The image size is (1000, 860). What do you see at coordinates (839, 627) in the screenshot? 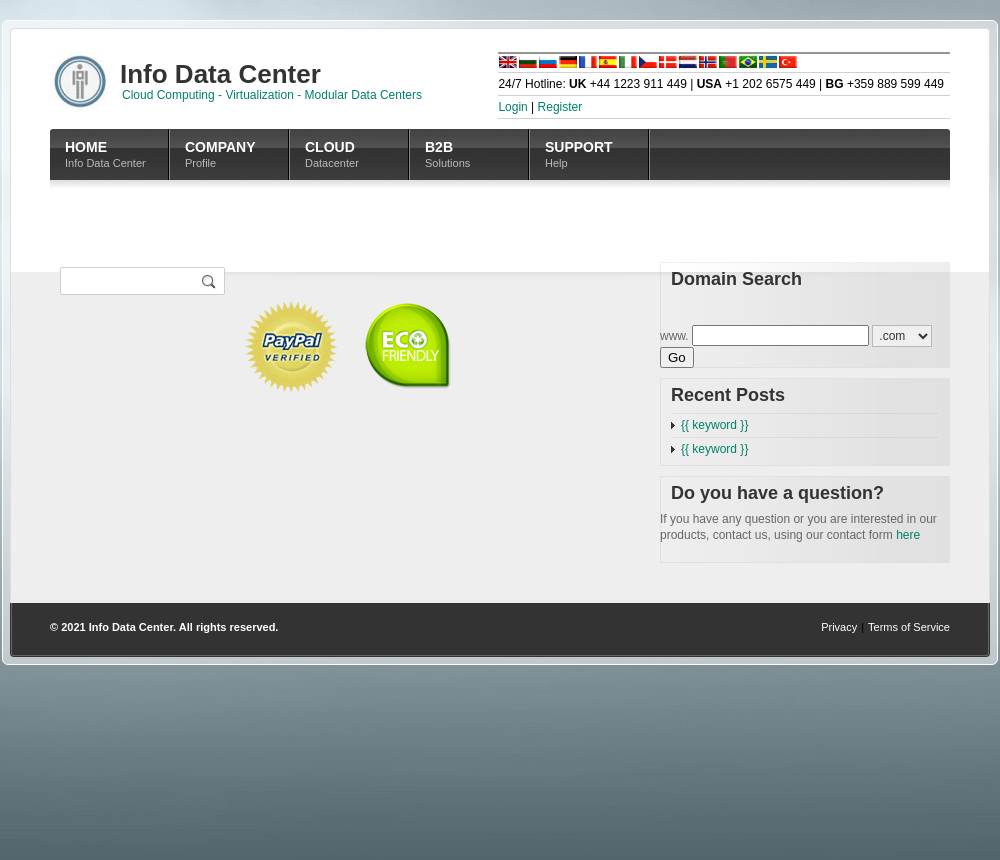
I see `Privacy` at bounding box center [839, 627].